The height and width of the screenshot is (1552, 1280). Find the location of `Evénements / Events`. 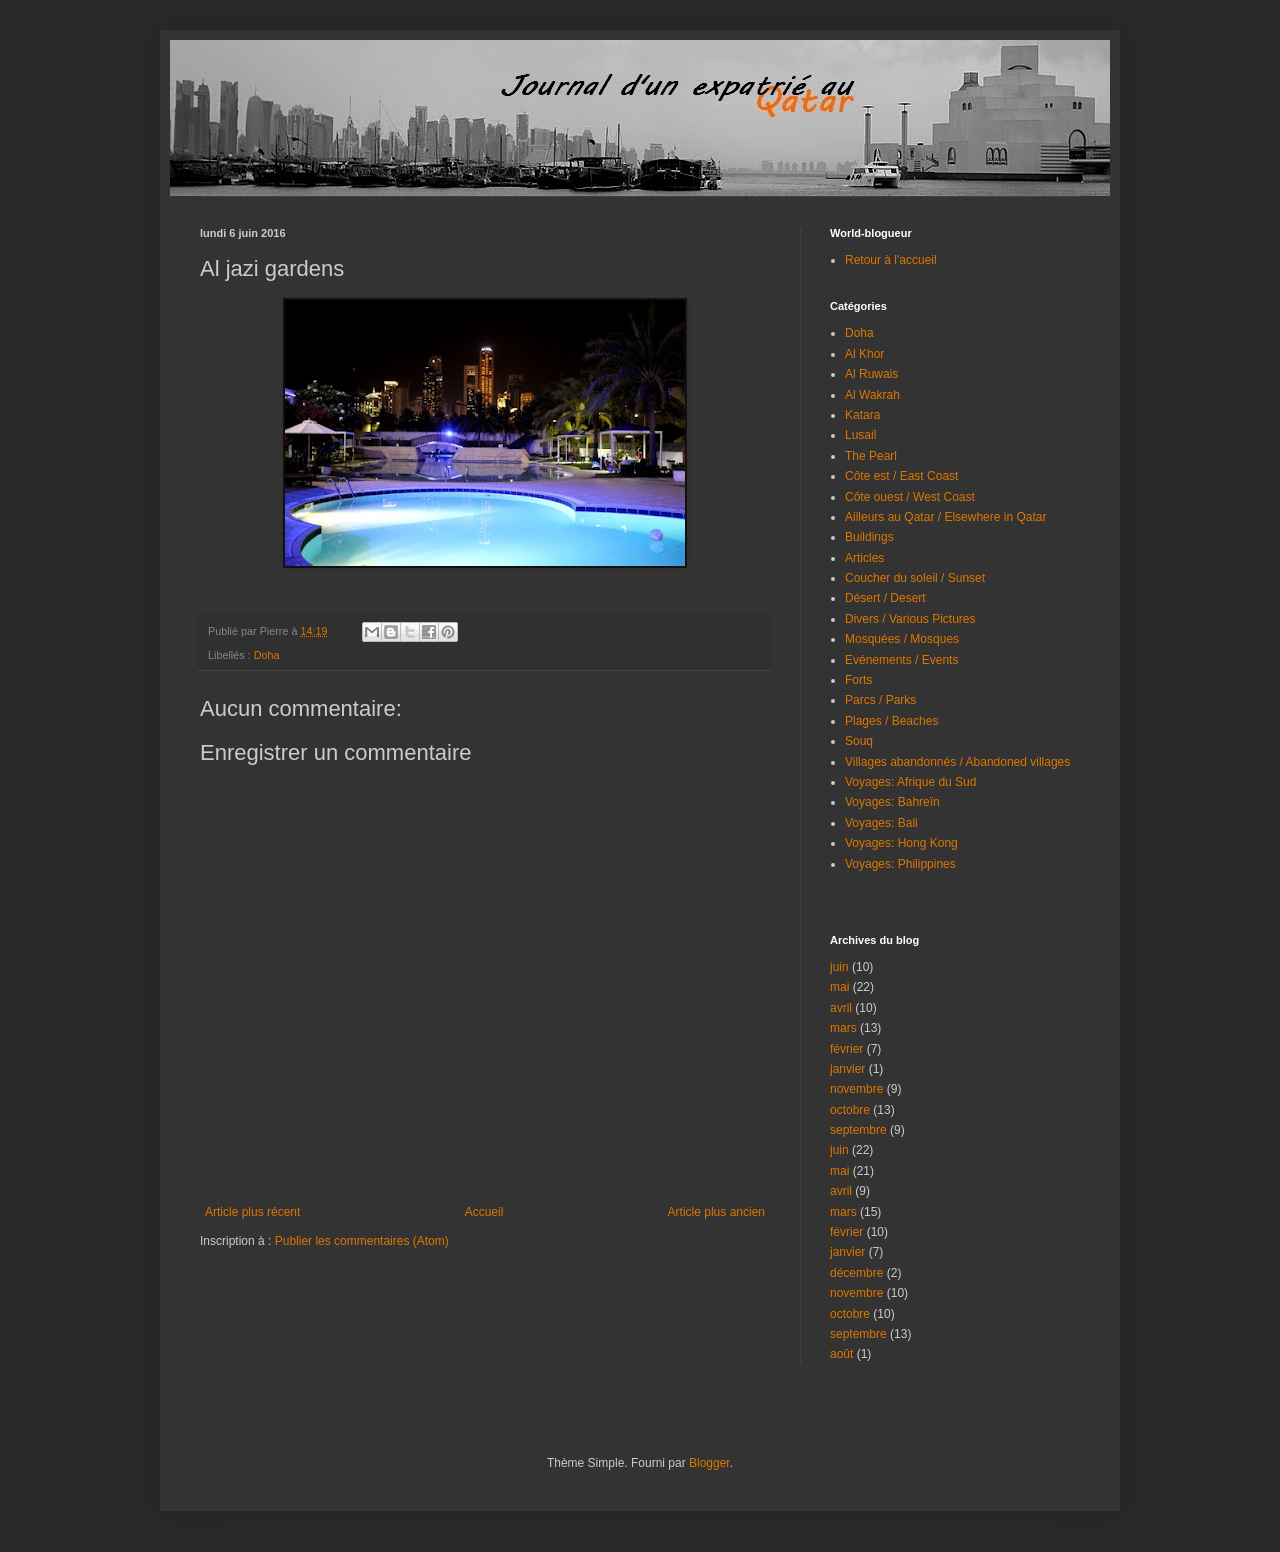

Evénements / Events is located at coordinates (901, 660).